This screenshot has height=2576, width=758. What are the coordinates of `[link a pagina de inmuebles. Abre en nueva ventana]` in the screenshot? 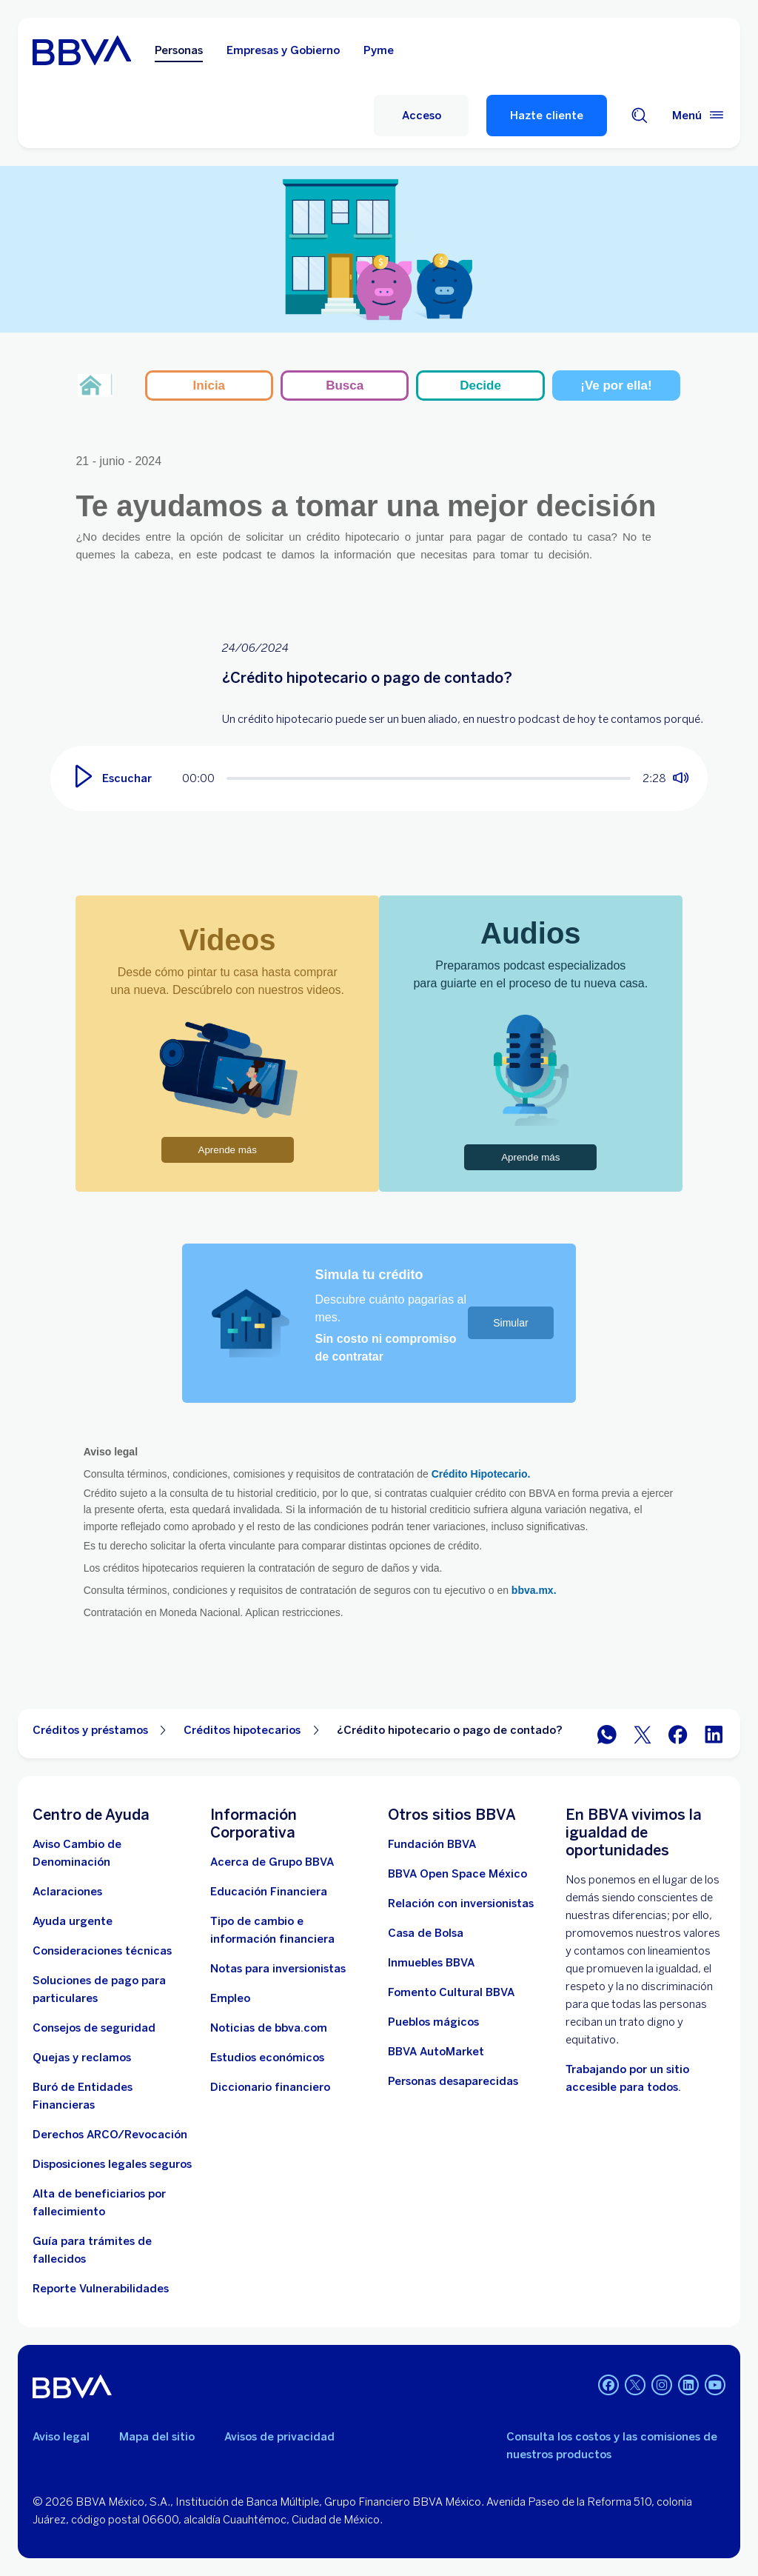 It's located at (431, 1963).